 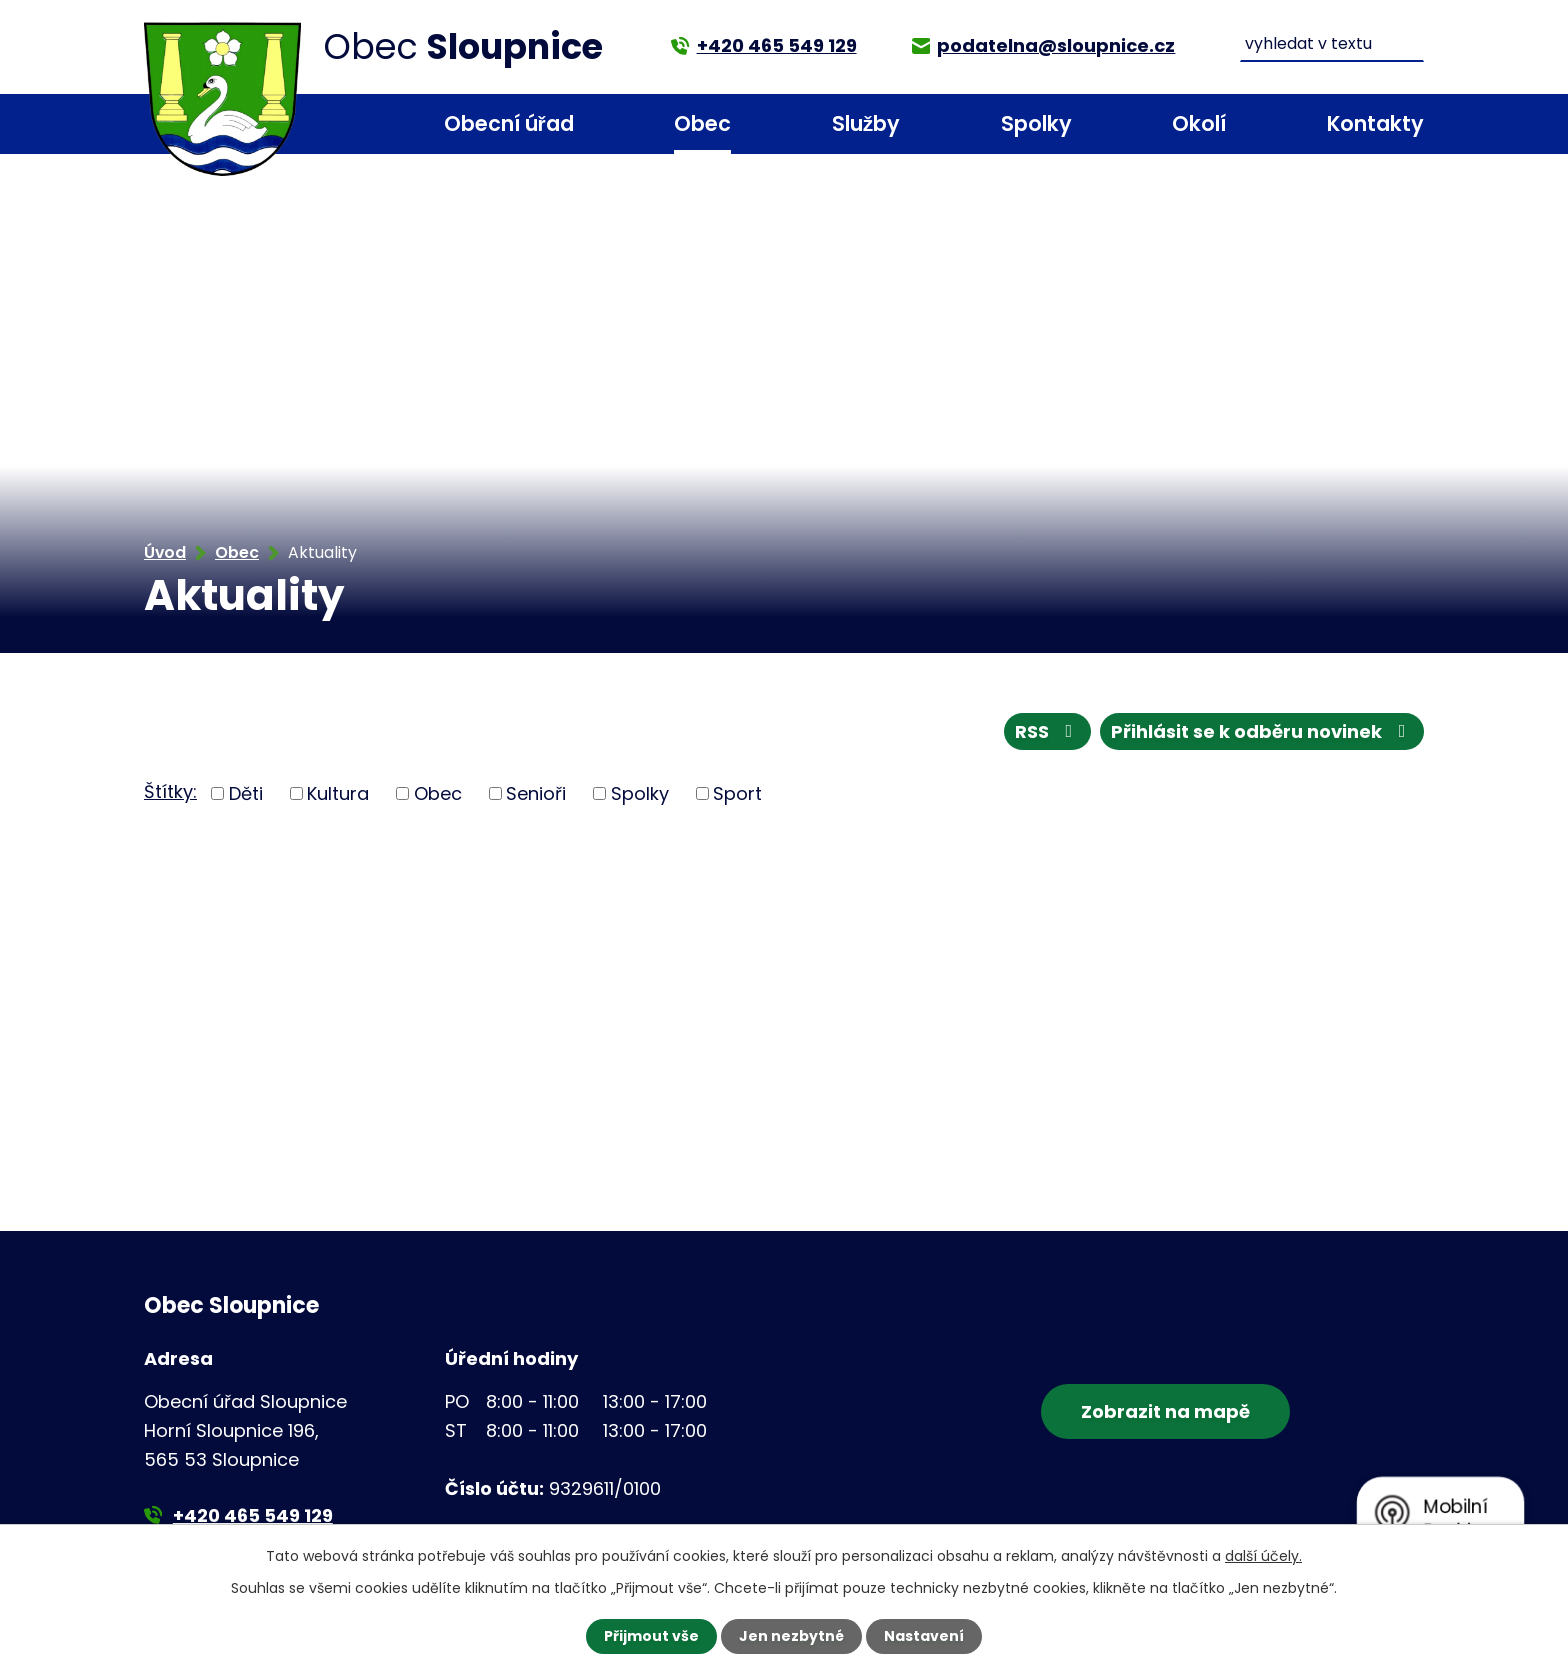 I want to click on Štítky:, so click(x=170, y=791).